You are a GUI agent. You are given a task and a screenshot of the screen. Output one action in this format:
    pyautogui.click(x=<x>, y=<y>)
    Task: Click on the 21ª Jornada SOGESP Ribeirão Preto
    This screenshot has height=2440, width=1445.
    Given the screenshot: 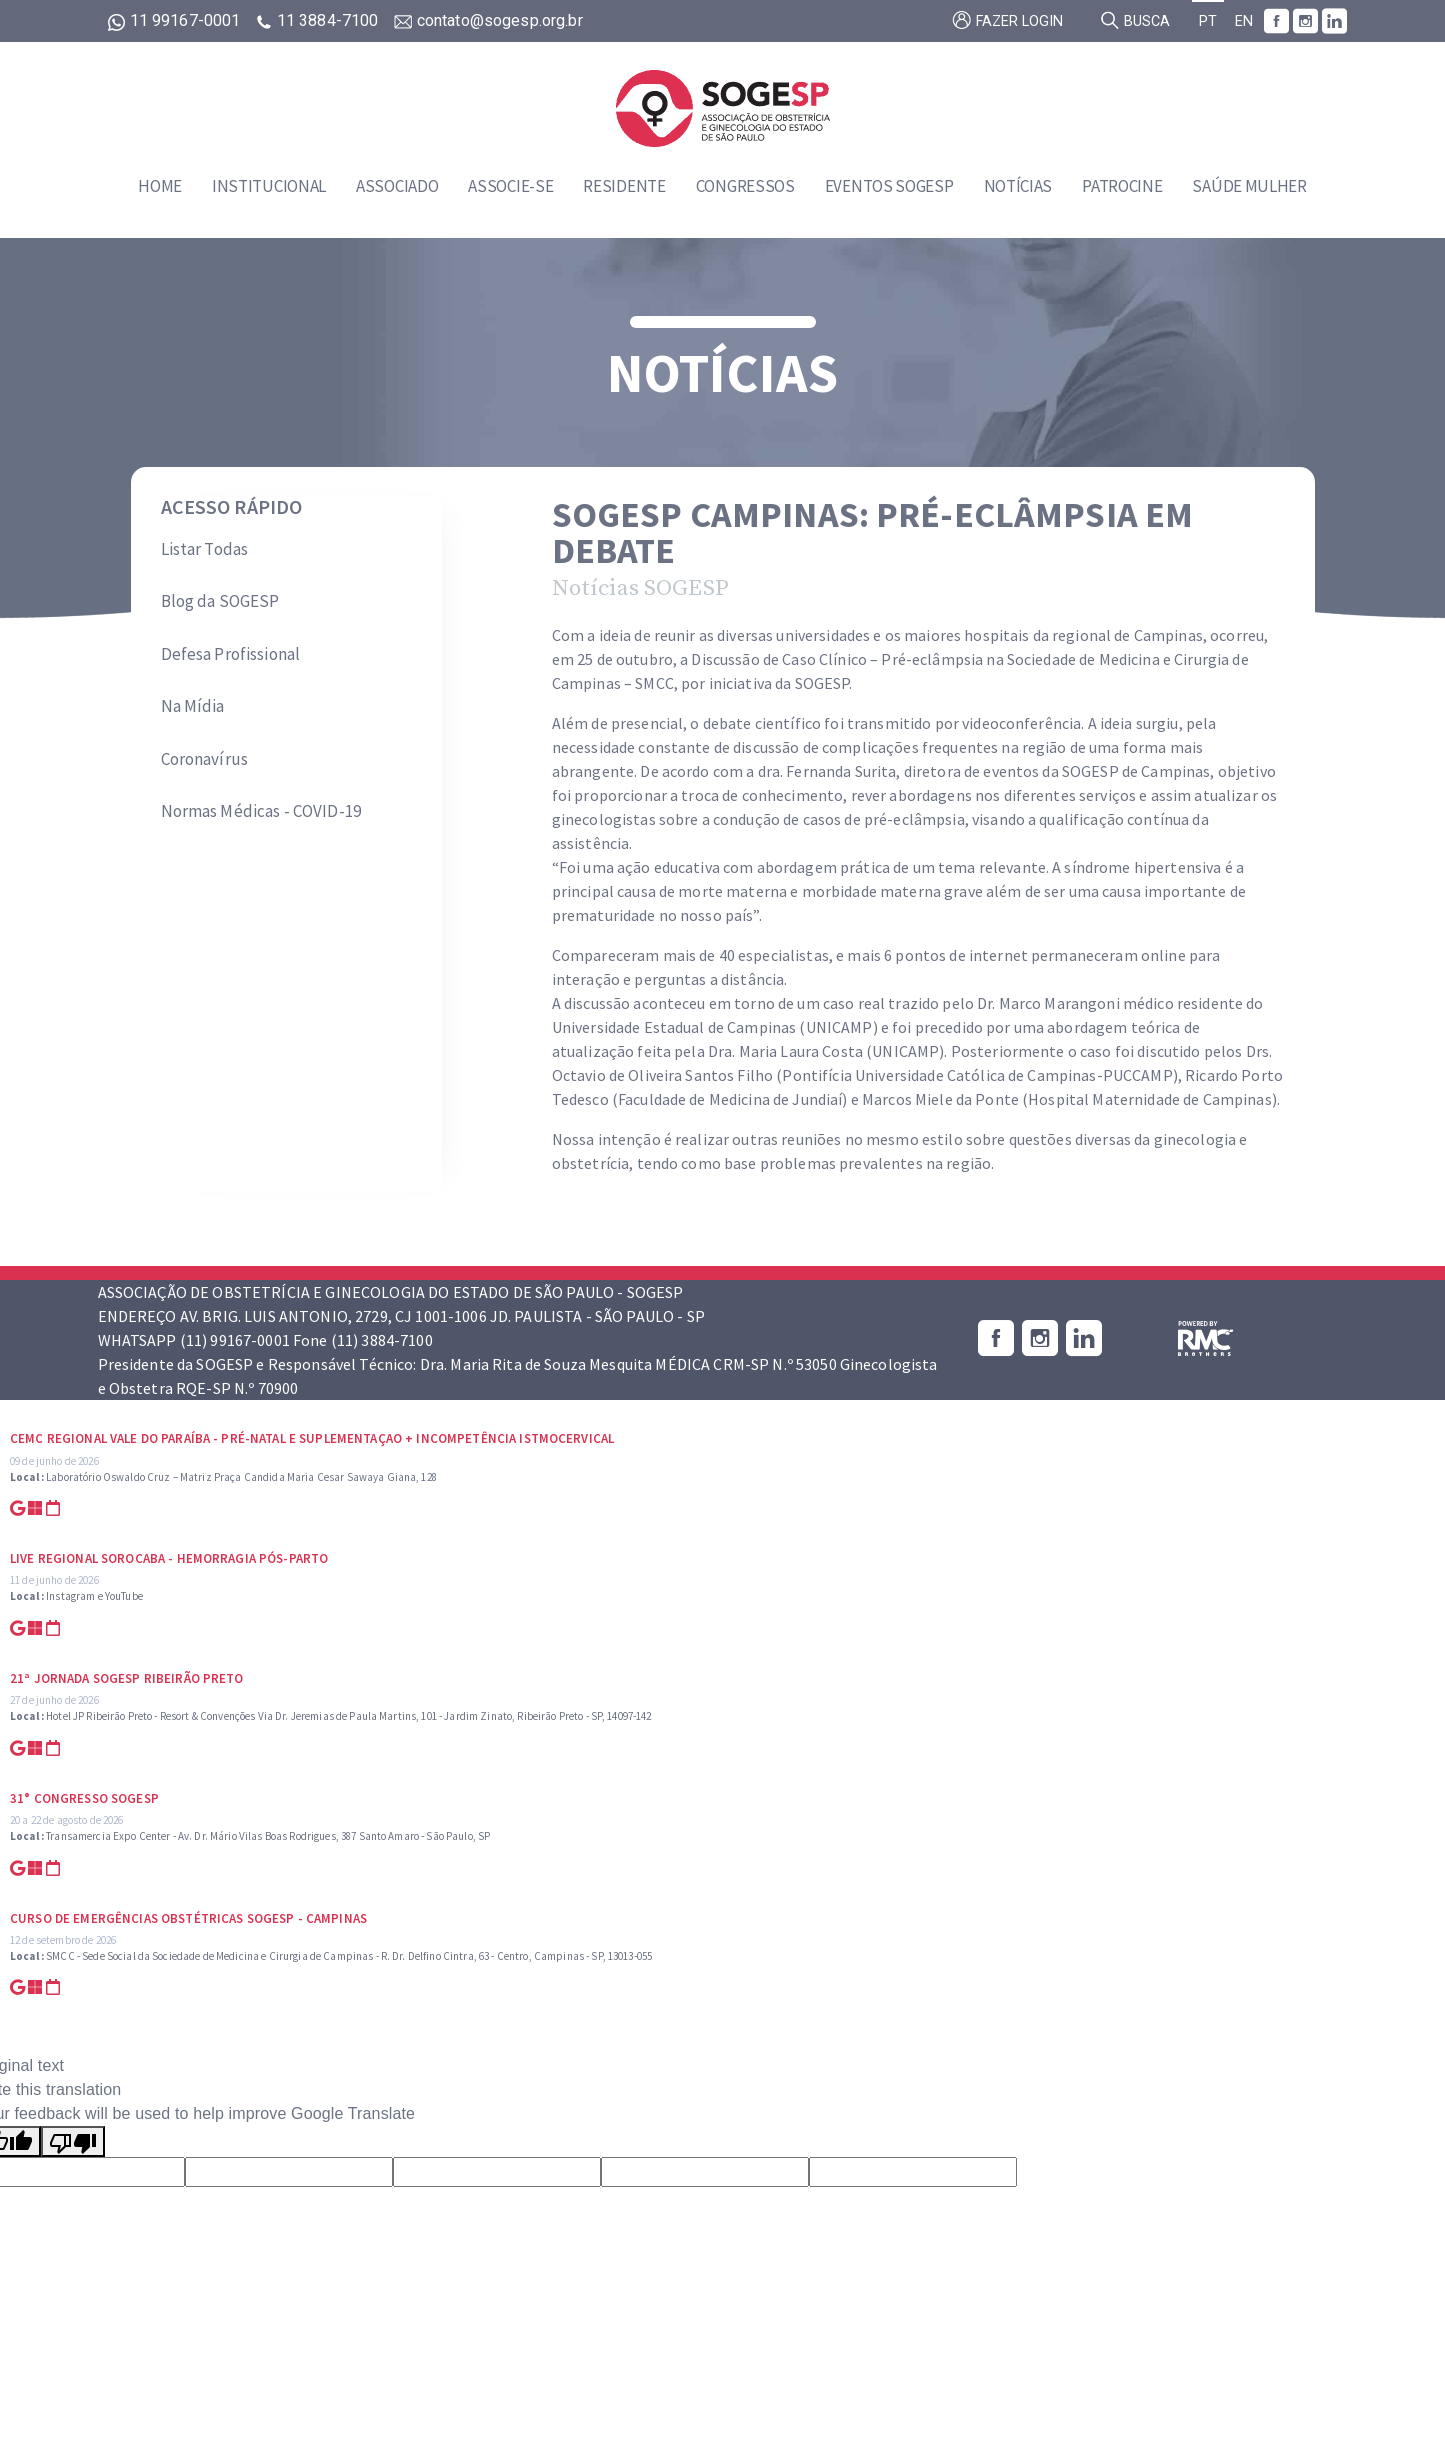 What is the action you would take?
    pyautogui.click(x=127, y=1678)
    